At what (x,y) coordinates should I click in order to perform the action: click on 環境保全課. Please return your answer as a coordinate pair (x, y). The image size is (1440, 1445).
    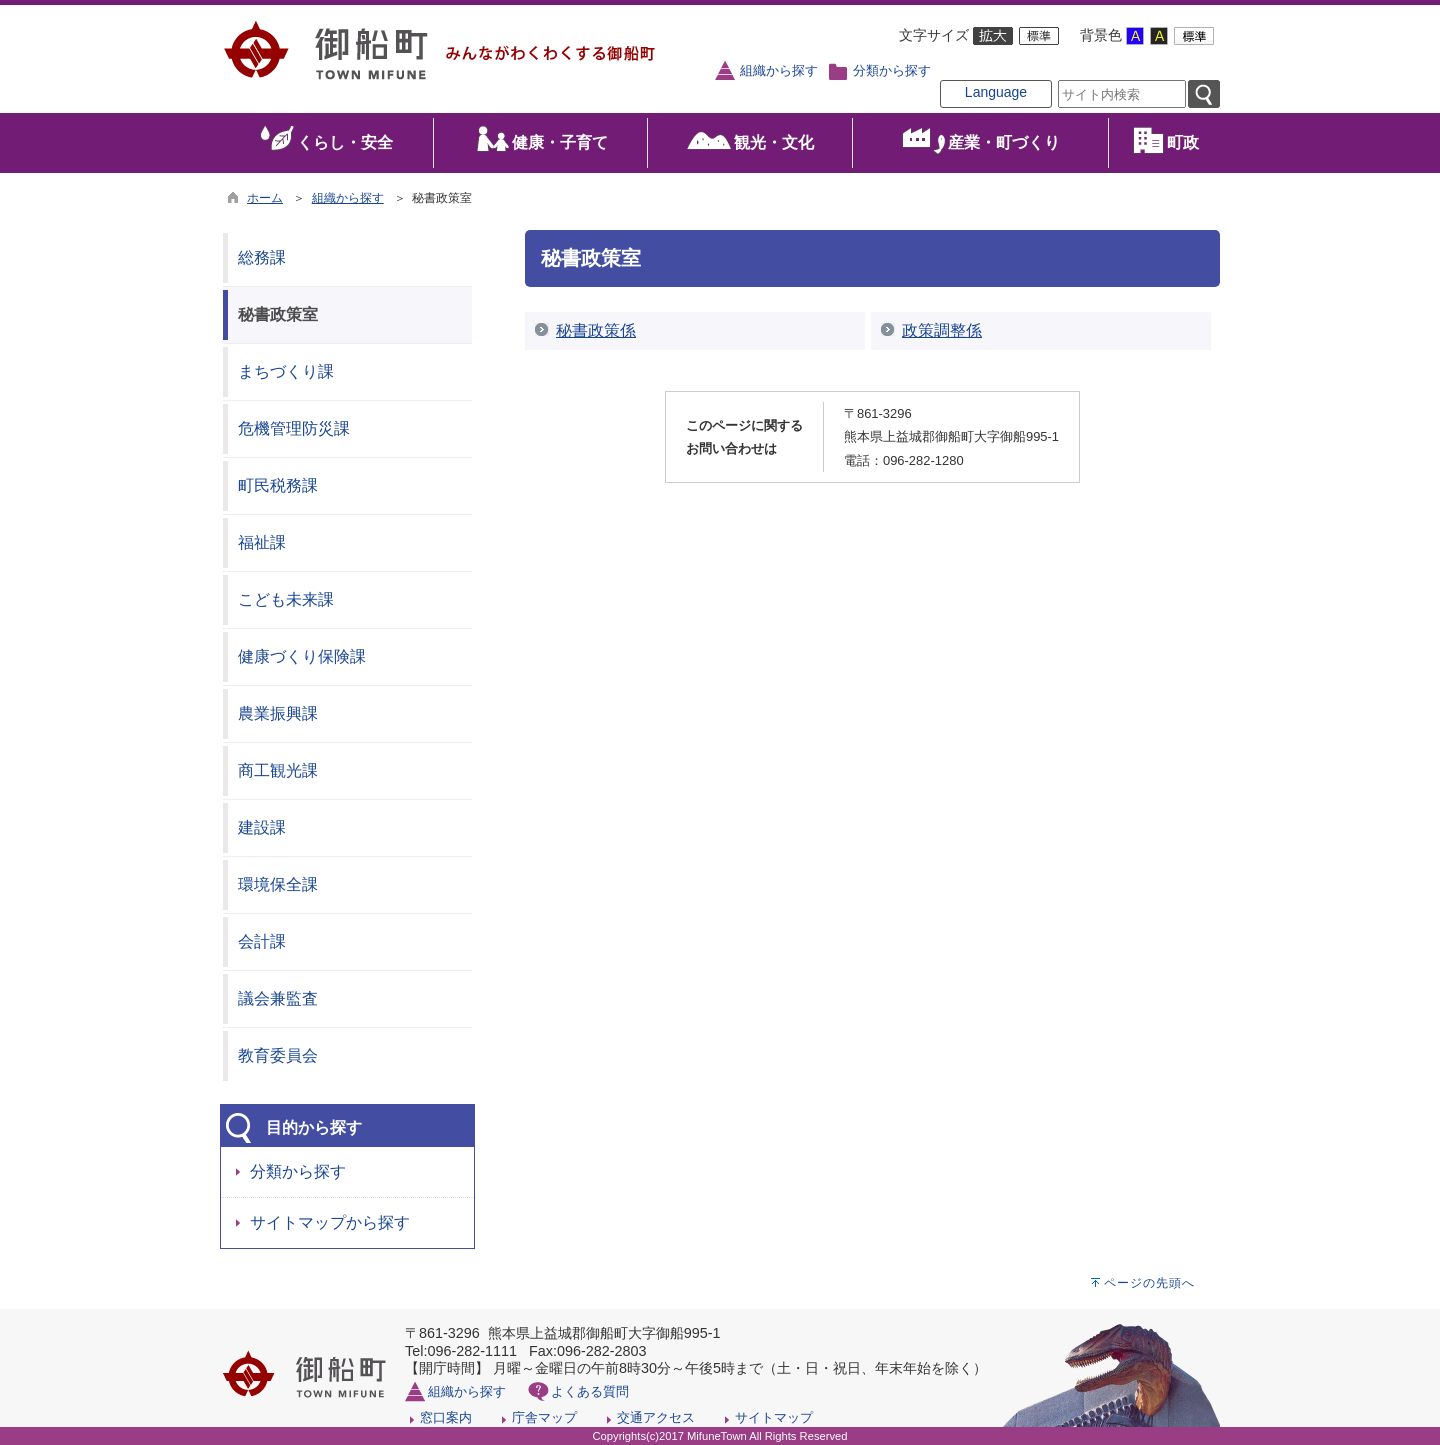
    Looking at the image, I should click on (278, 884).